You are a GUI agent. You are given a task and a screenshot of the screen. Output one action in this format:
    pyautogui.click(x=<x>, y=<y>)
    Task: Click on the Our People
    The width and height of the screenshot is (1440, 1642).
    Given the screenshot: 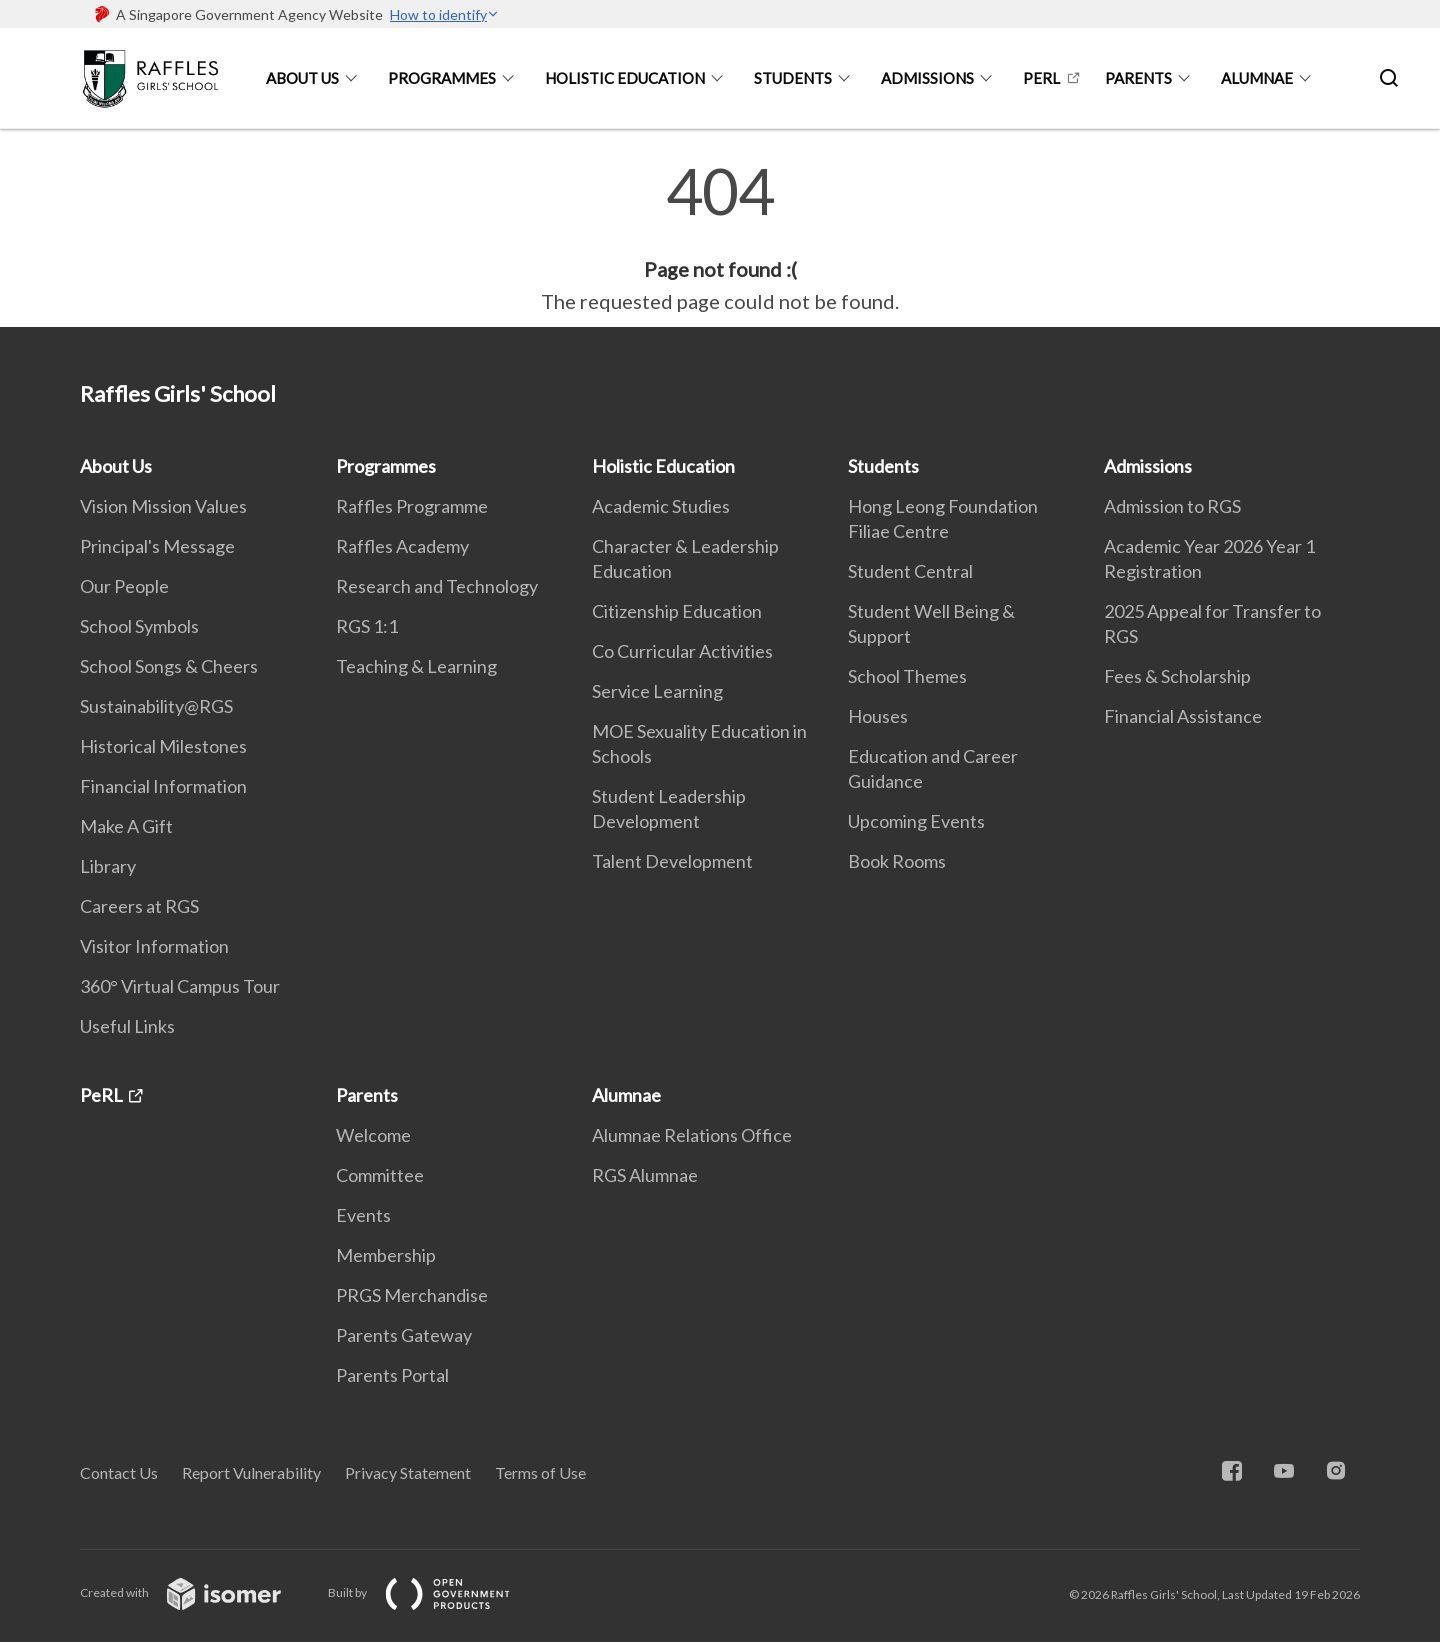 What is the action you would take?
    pyautogui.click(x=124, y=586)
    